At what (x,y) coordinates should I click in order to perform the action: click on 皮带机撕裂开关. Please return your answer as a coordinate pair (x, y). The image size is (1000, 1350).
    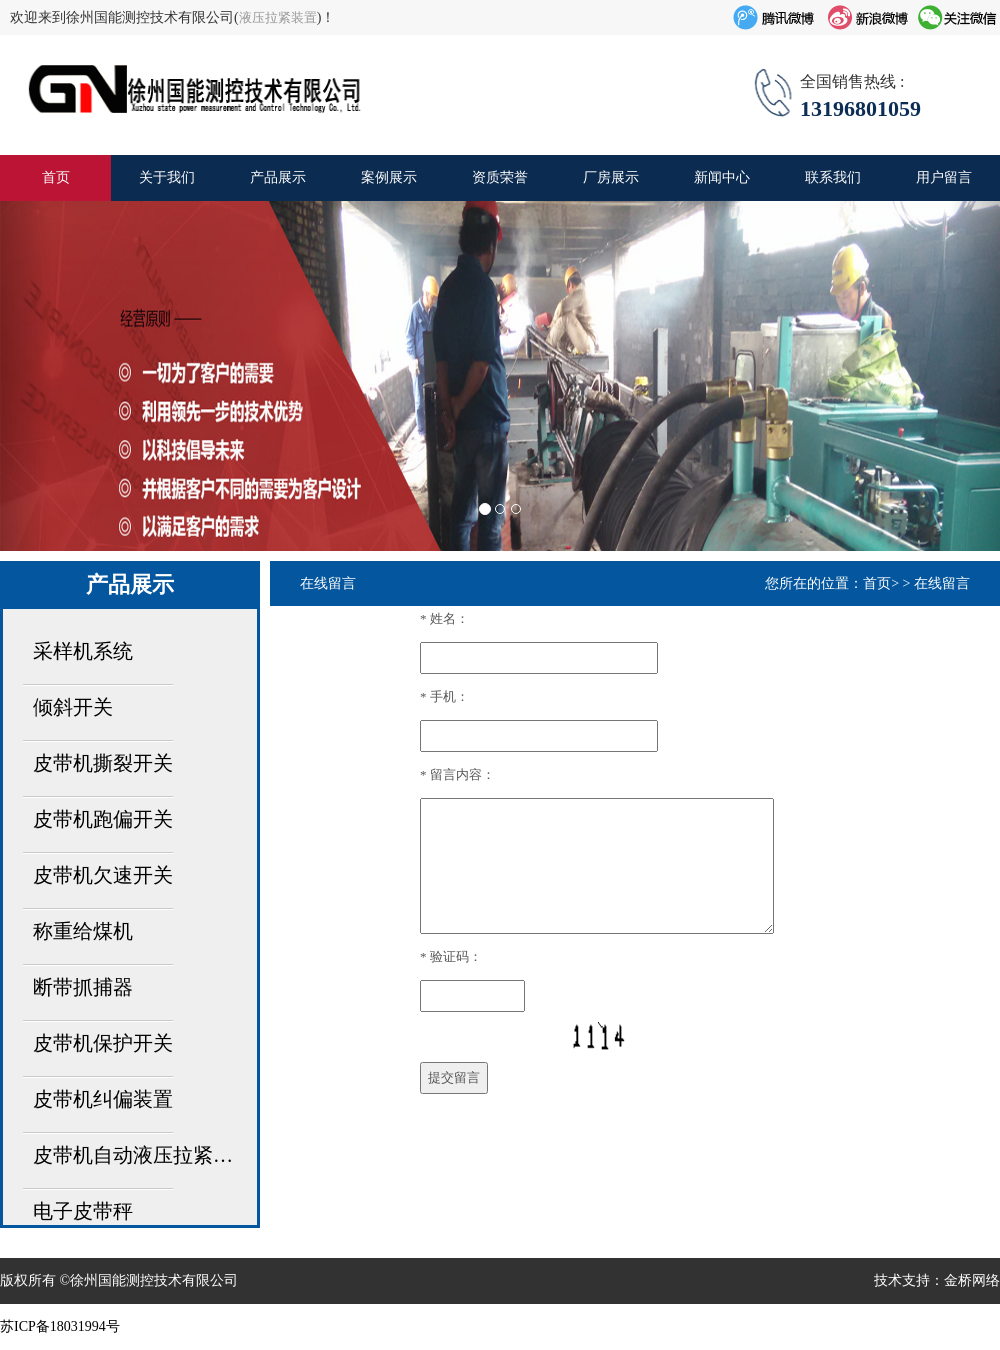
    Looking at the image, I should click on (103, 763).